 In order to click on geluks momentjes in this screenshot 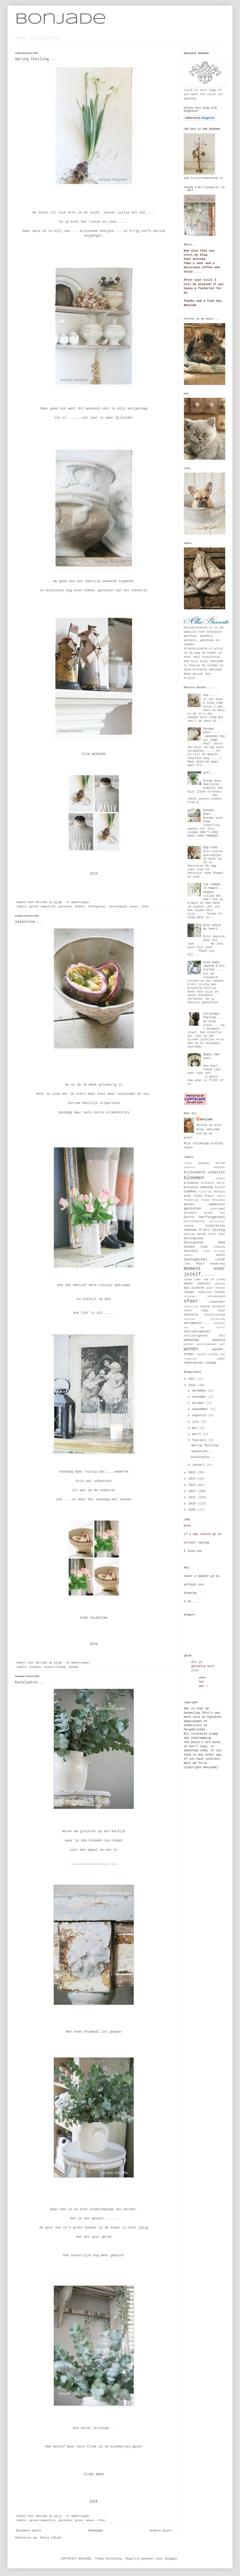, I will do `click(42, 906)`.